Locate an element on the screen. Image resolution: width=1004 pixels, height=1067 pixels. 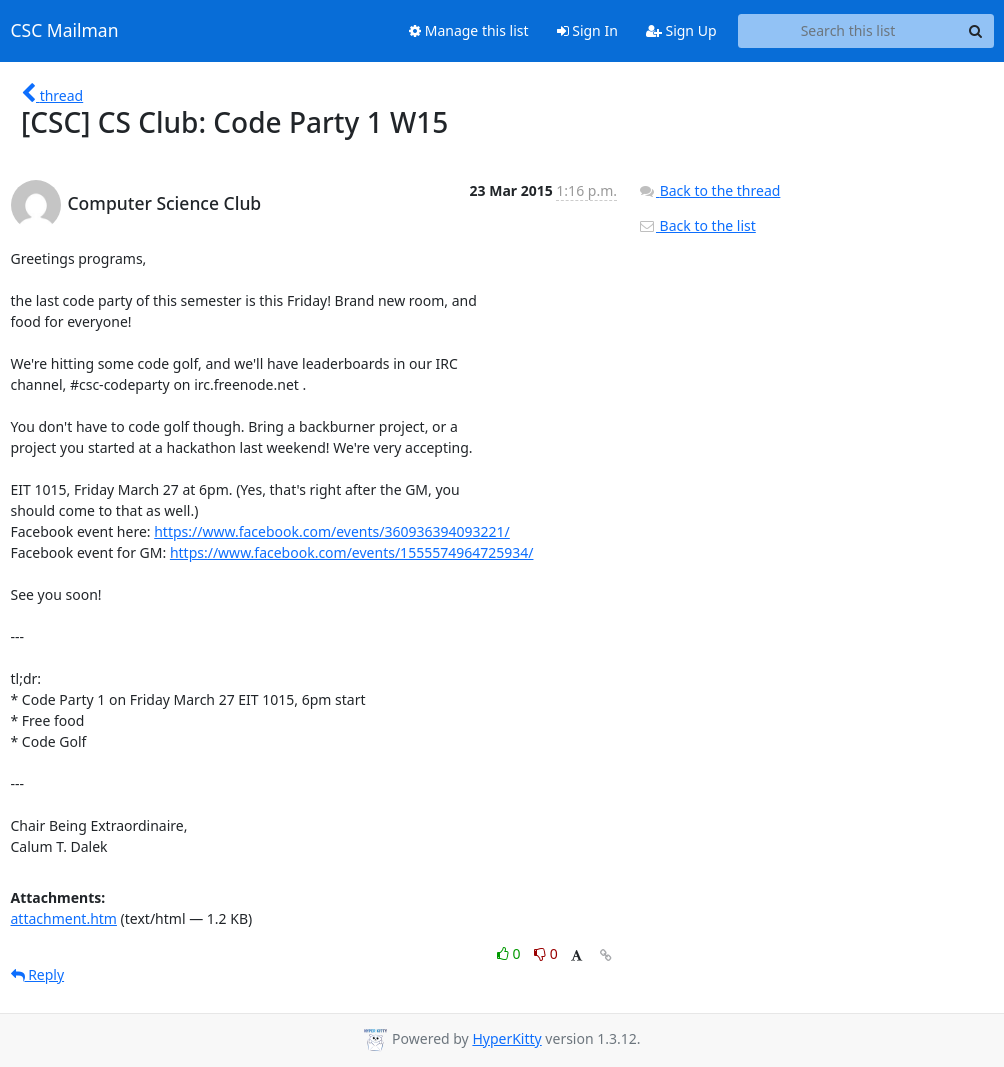
0 [Like thread] is located at coordinates (510, 953).